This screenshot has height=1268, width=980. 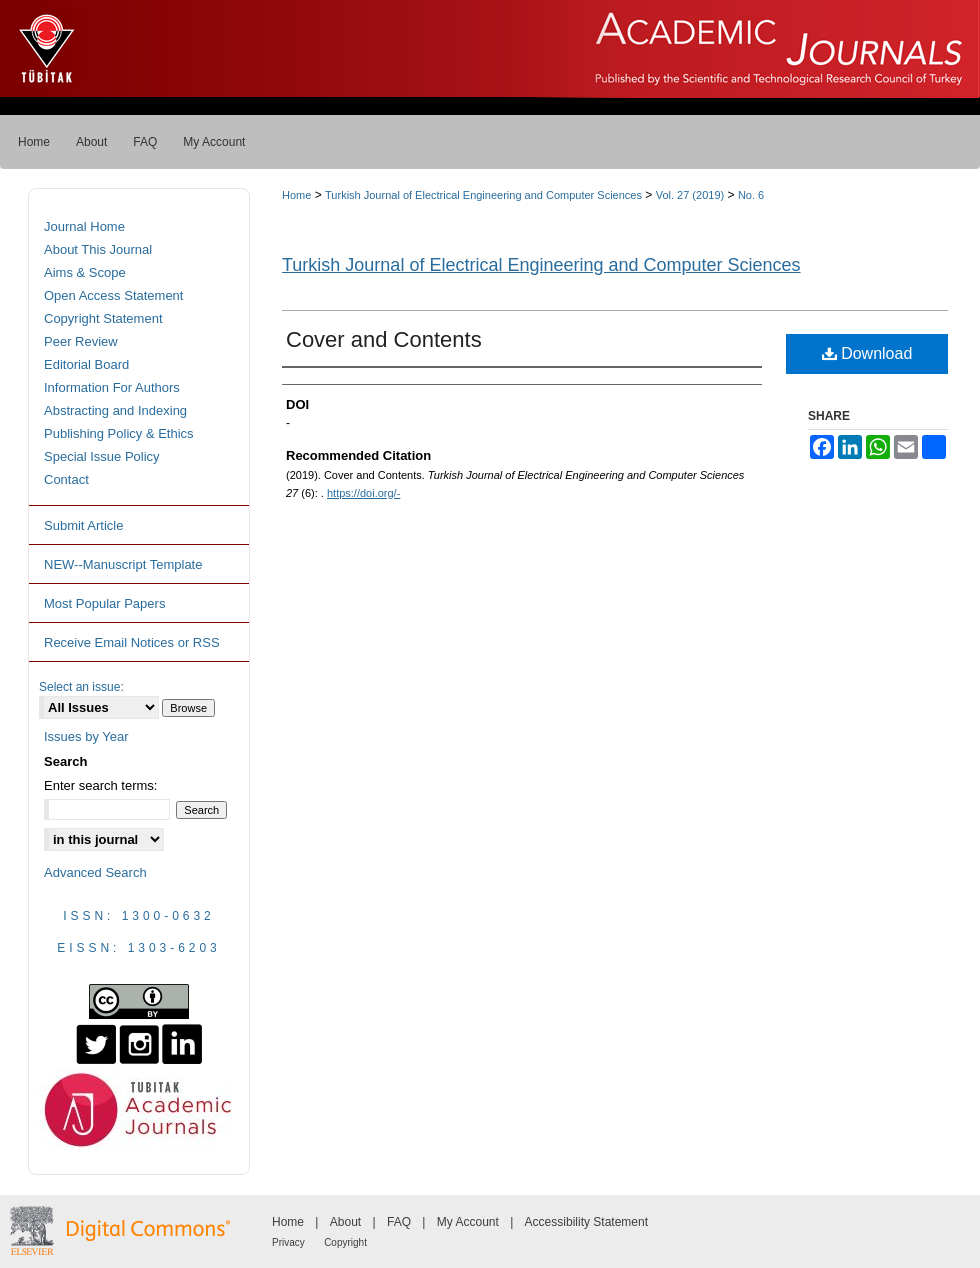 I want to click on Editorial Board, so click(x=86, y=364).